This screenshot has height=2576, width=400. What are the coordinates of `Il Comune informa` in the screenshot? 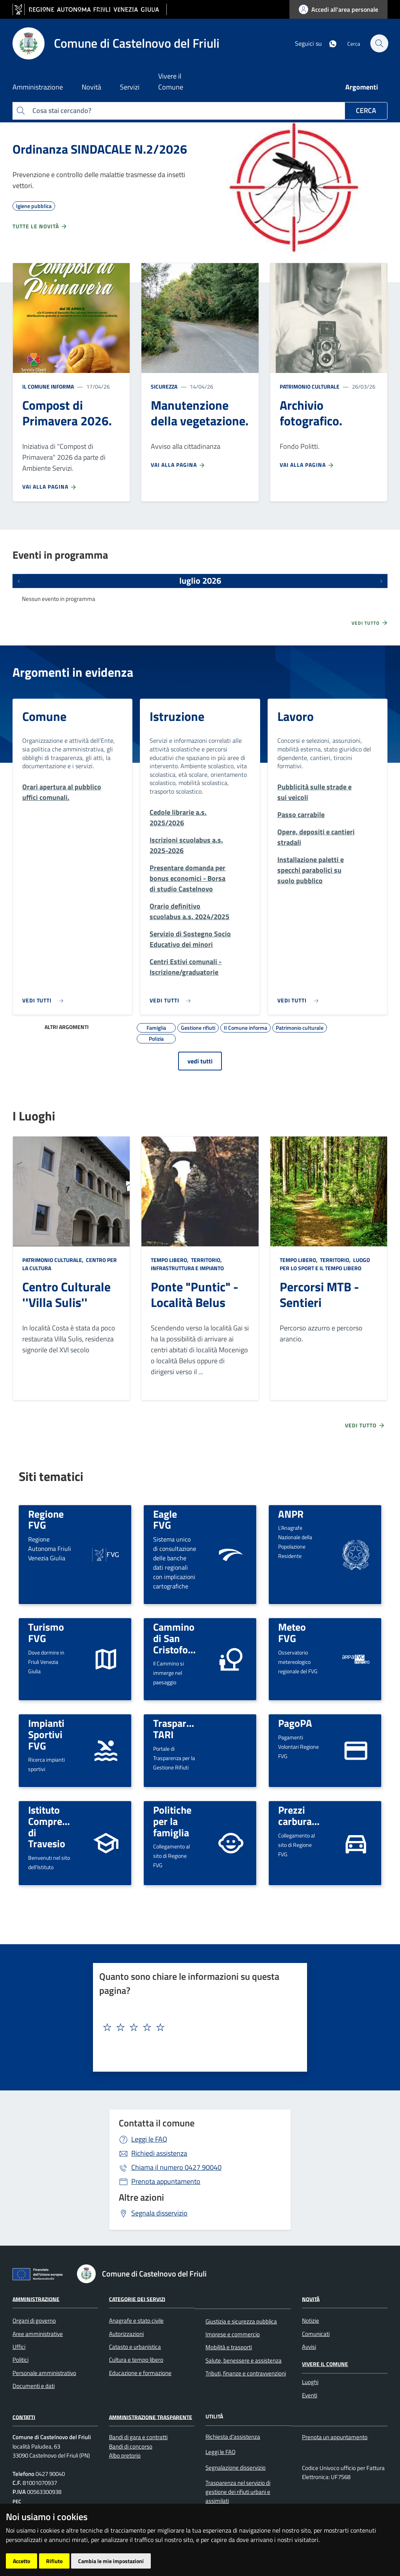 It's located at (48, 386).